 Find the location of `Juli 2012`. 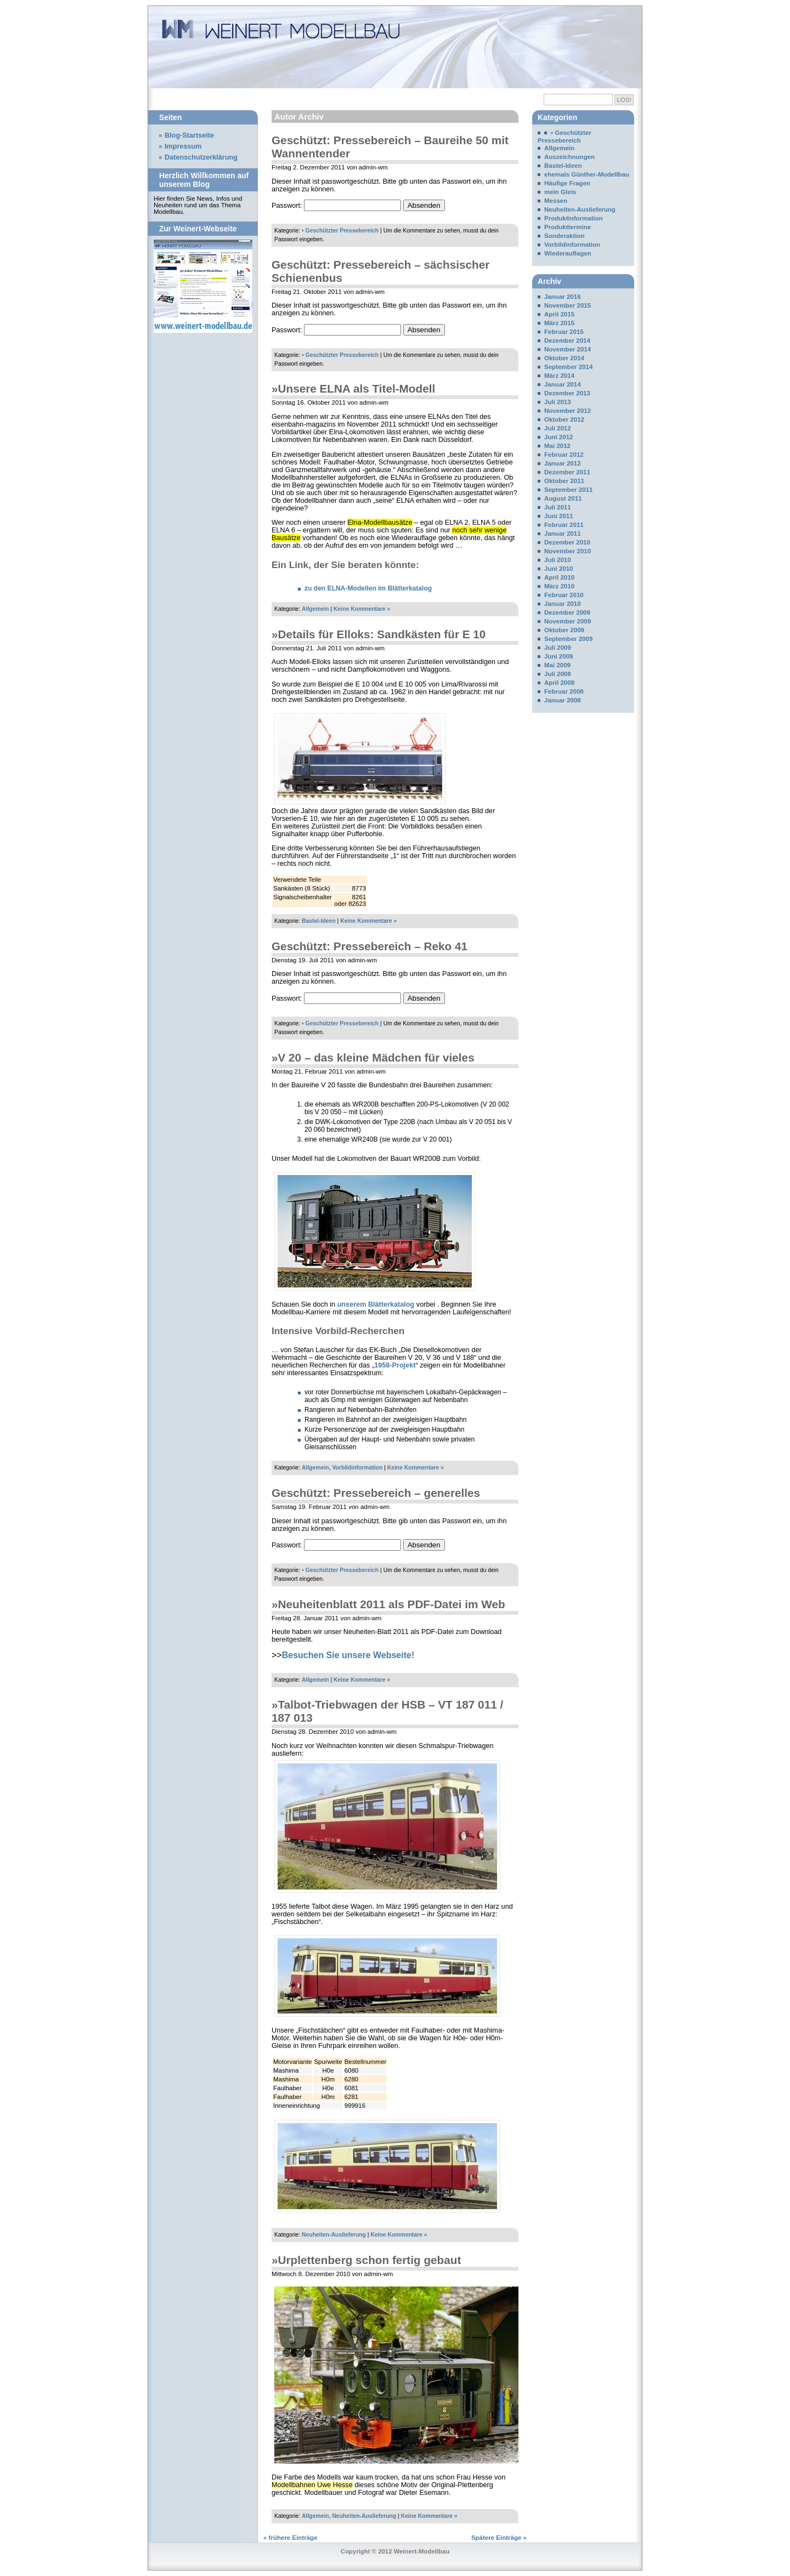

Juli 2012 is located at coordinates (557, 428).